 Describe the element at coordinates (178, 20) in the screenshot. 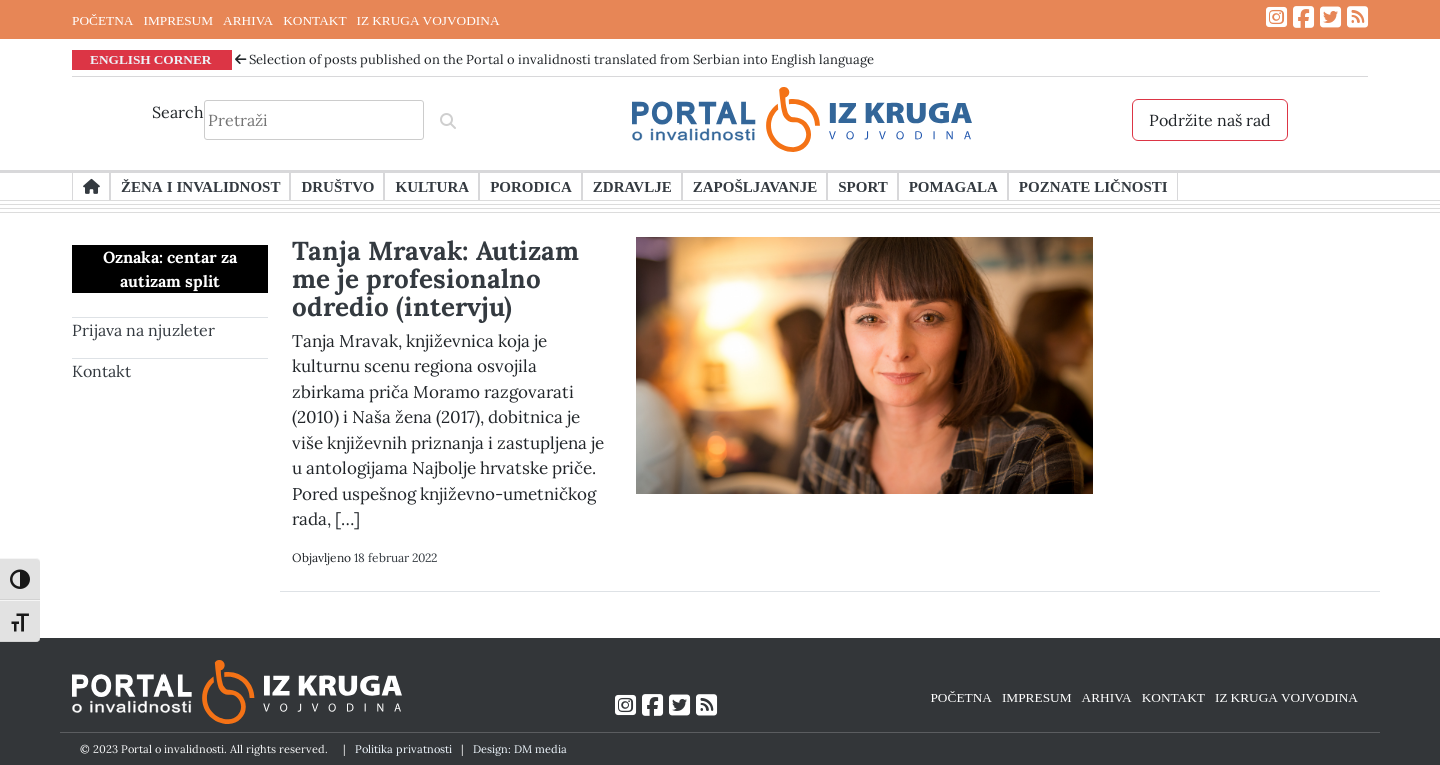

I see `IMPRESUM` at that location.